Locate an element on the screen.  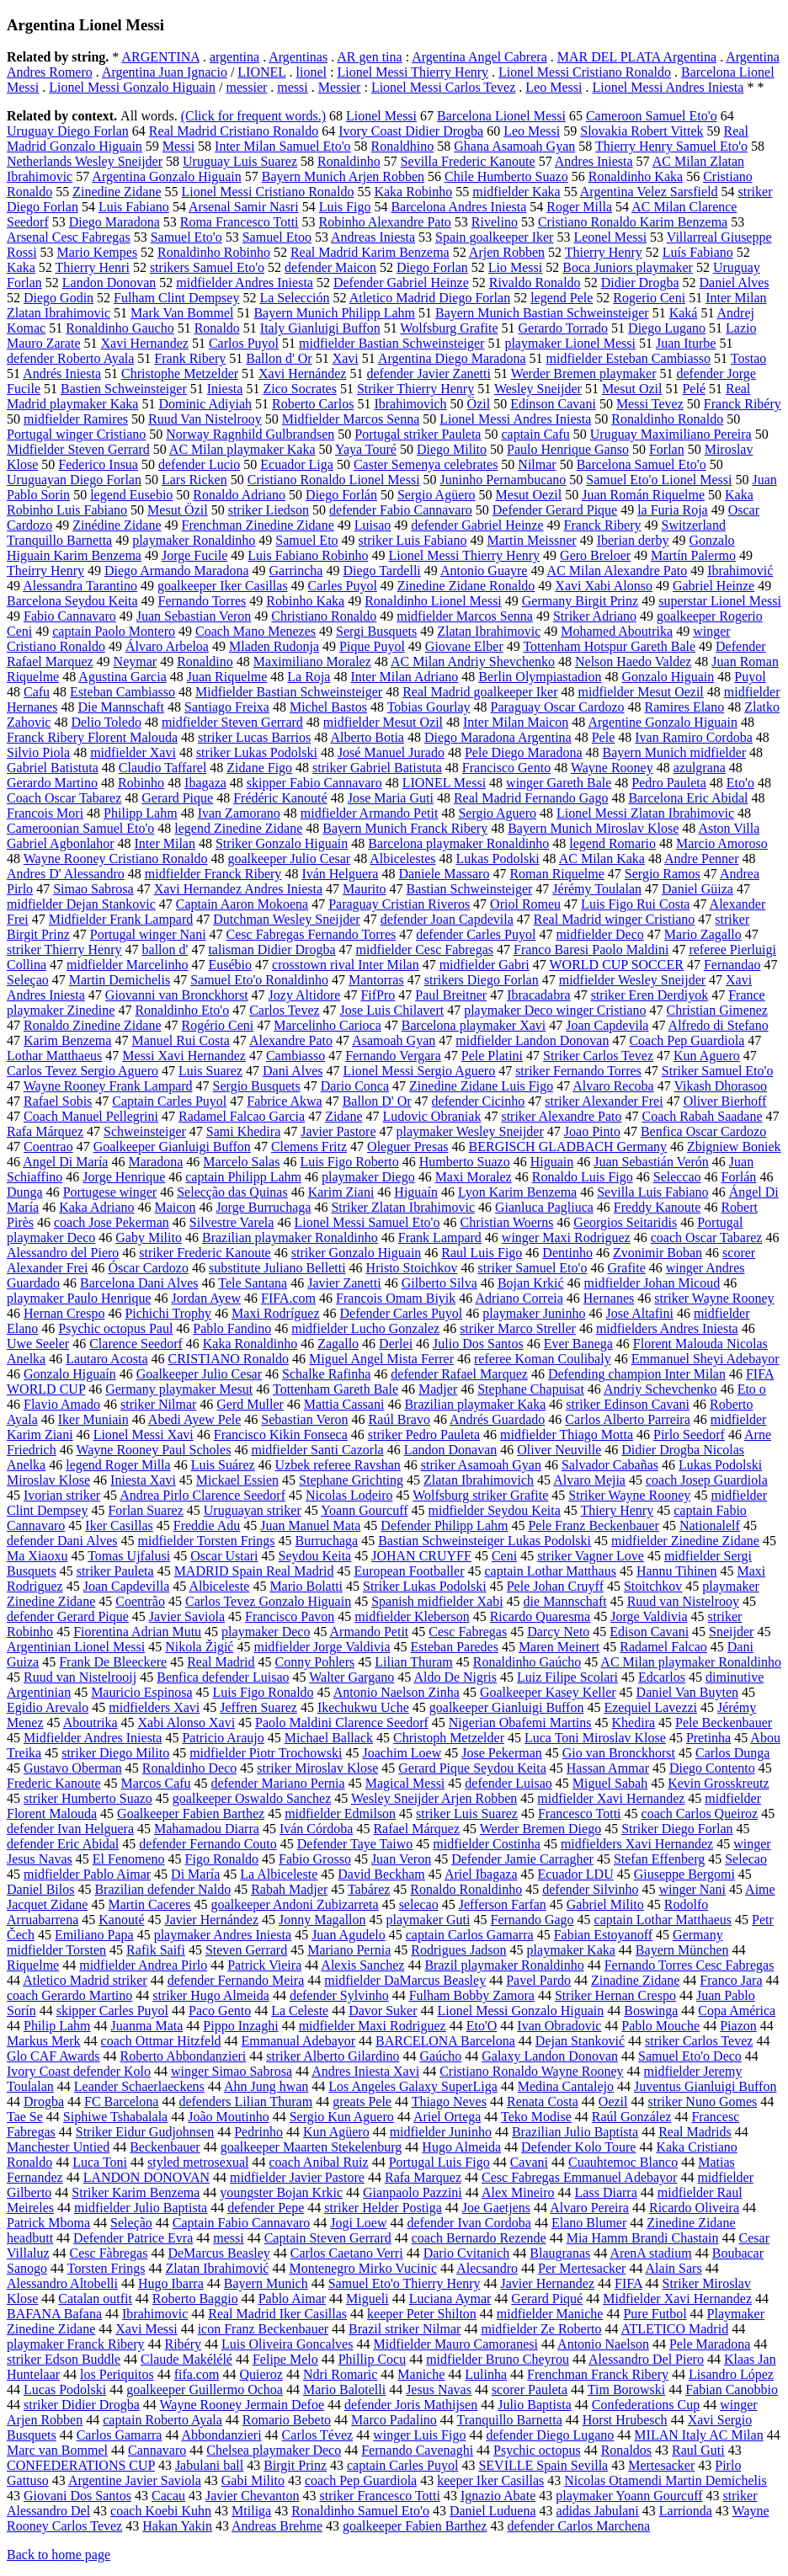
Maximiliano Moralez is located at coordinates (312, 661).